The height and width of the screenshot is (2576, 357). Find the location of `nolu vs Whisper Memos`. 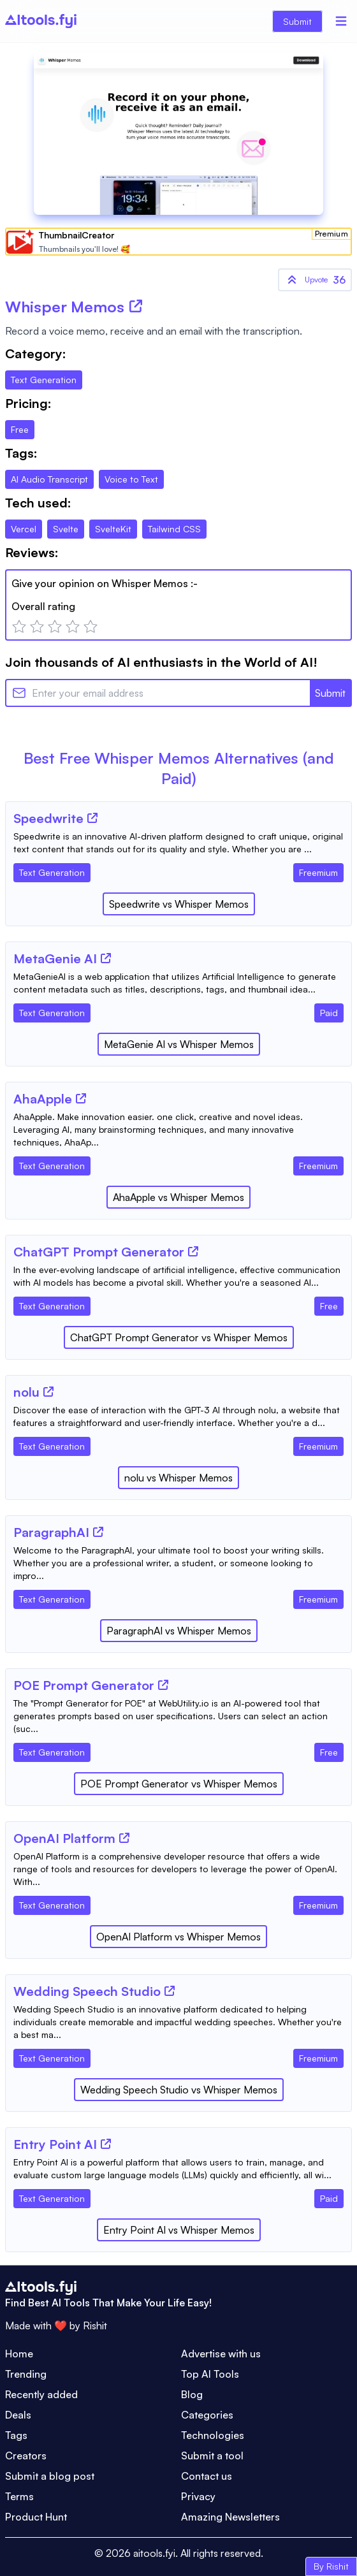

nolu vs Whisper Memos is located at coordinates (178, 1477).